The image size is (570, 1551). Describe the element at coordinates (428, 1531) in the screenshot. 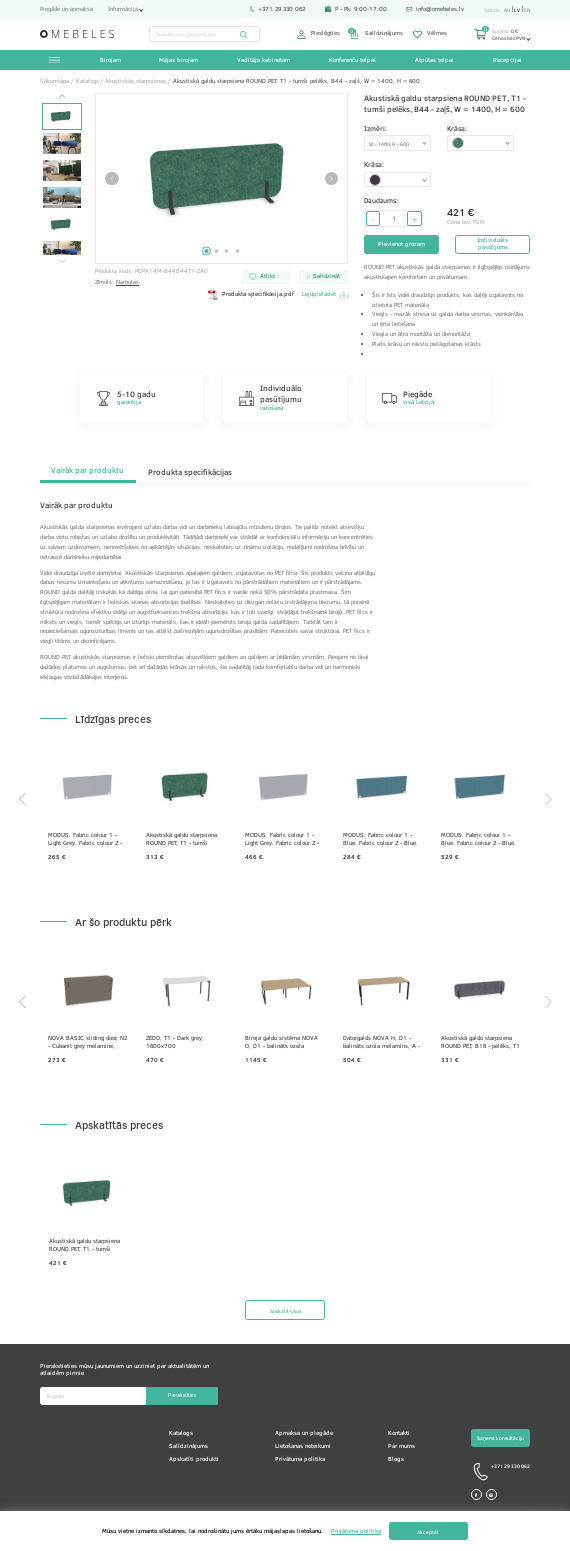

I see `Akceptēt` at that location.